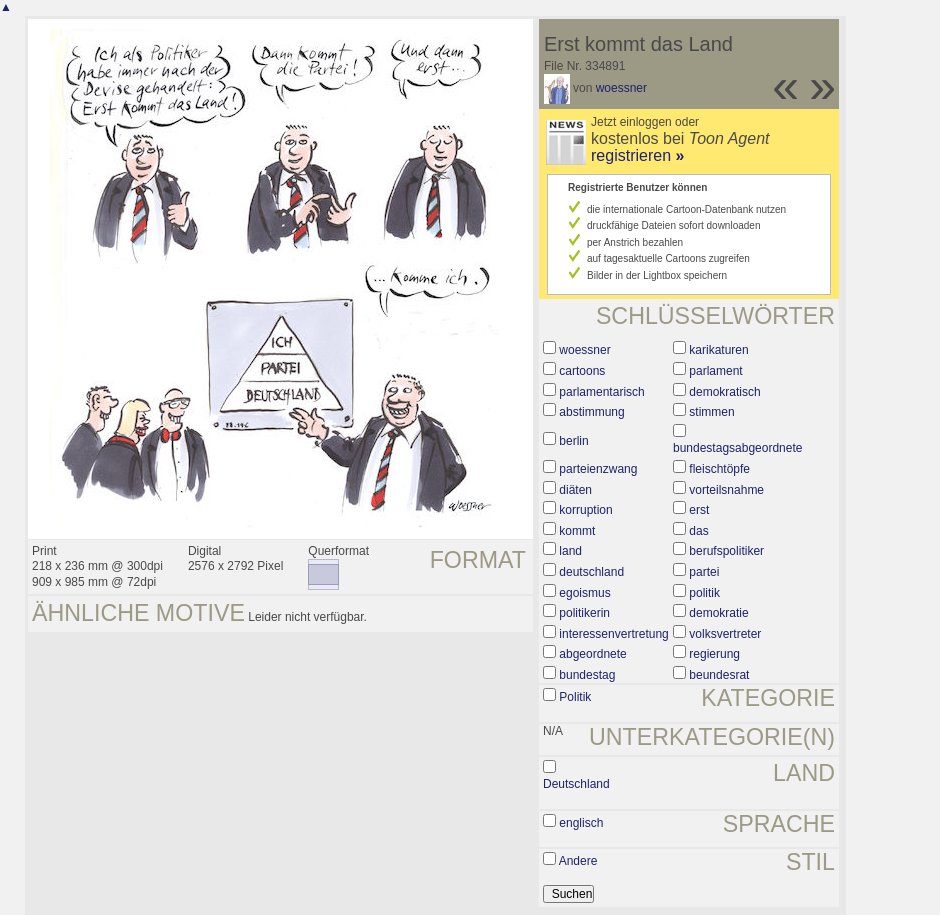 This screenshot has height=915, width=940. Describe the element at coordinates (578, 861) in the screenshot. I see `Andere` at that location.